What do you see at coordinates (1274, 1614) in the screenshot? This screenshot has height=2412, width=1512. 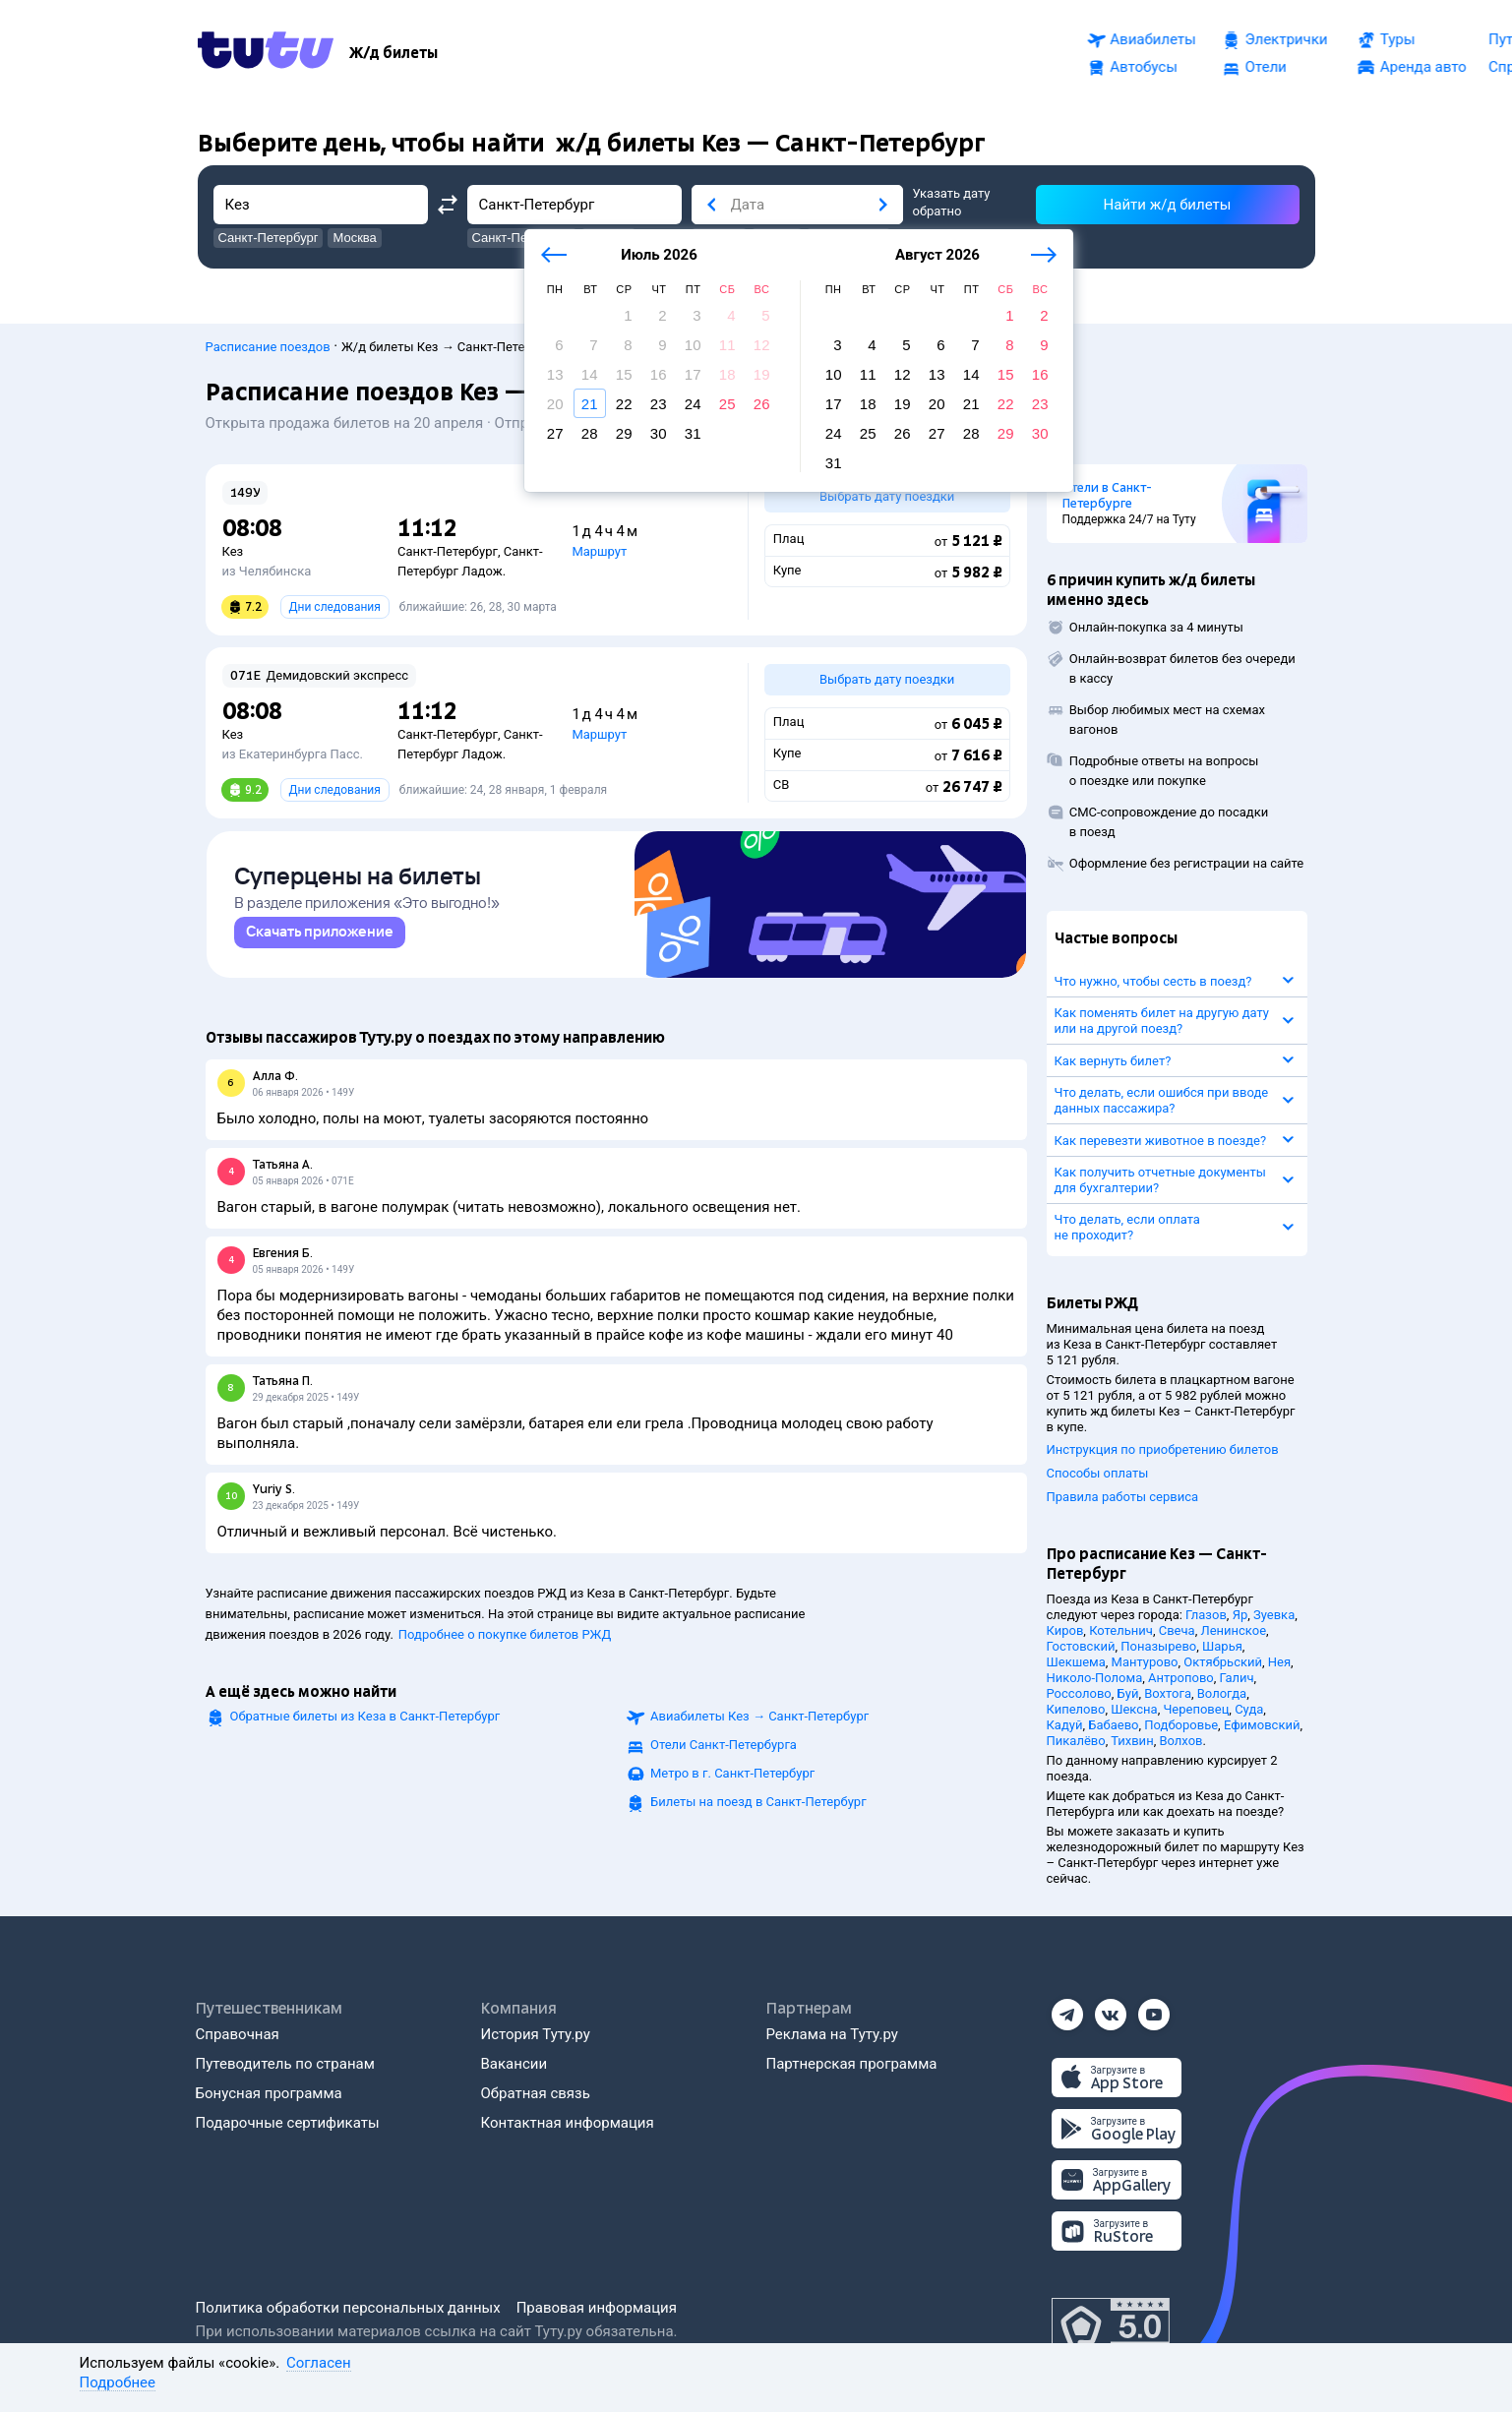 I see `Зуевка` at bounding box center [1274, 1614].